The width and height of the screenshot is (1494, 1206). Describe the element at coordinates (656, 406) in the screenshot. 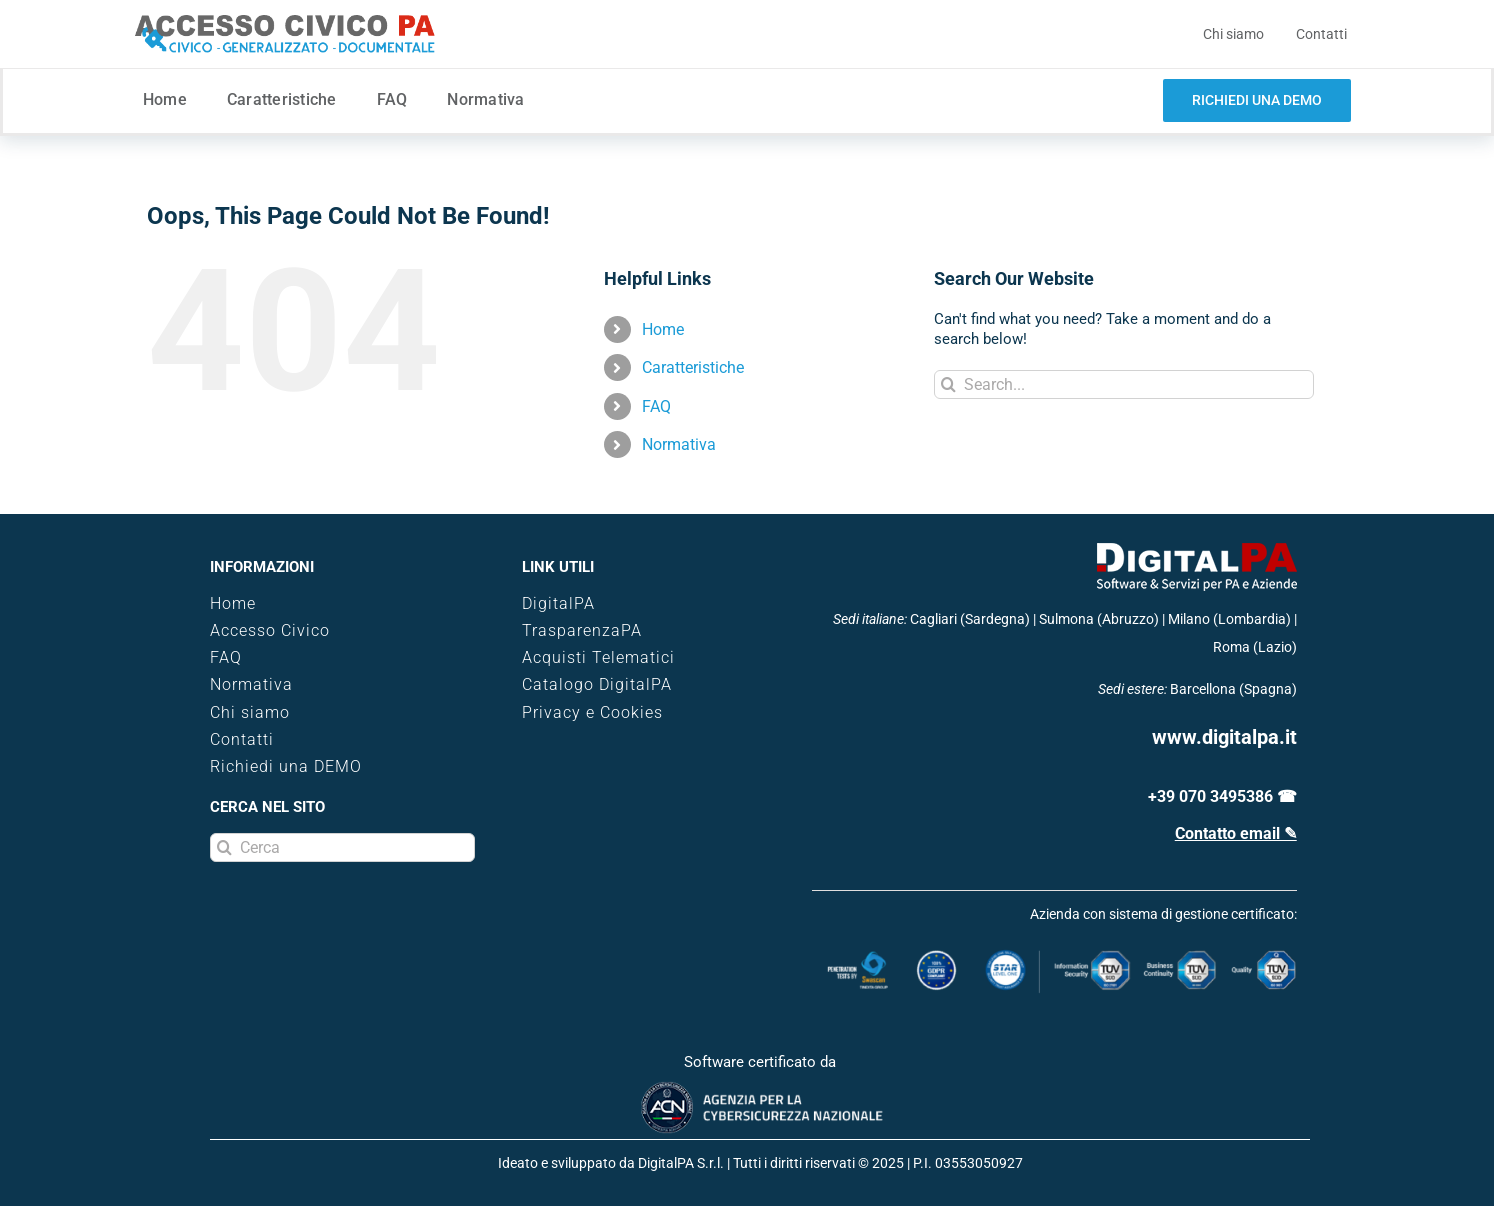

I see `FAQ` at that location.